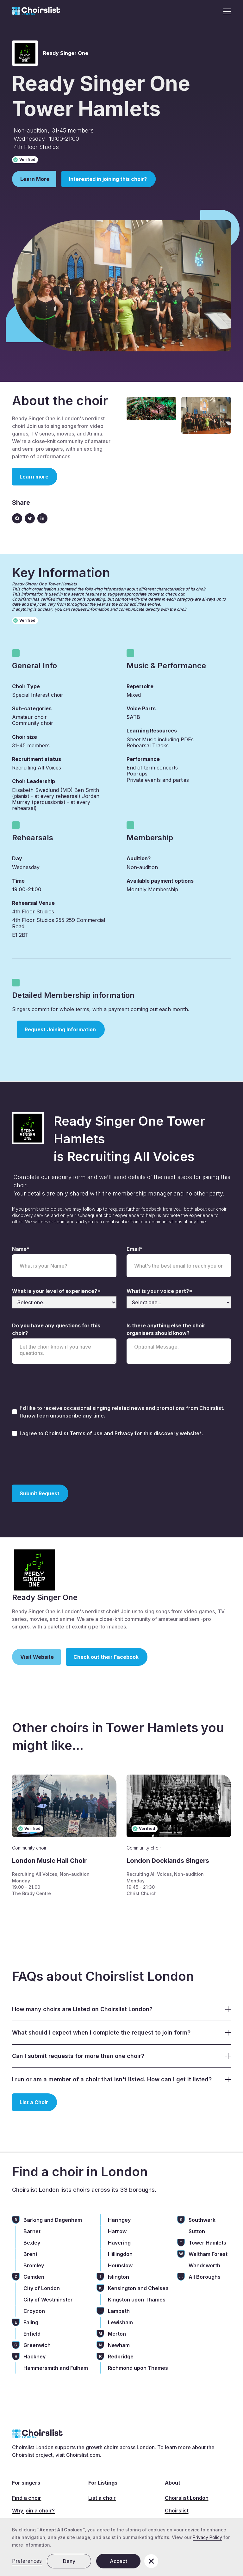 The height and width of the screenshot is (2576, 243). What do you see at coordinates (34, 179) in the screenshot?
I see `Learn More` at bounding box center [34, 179].